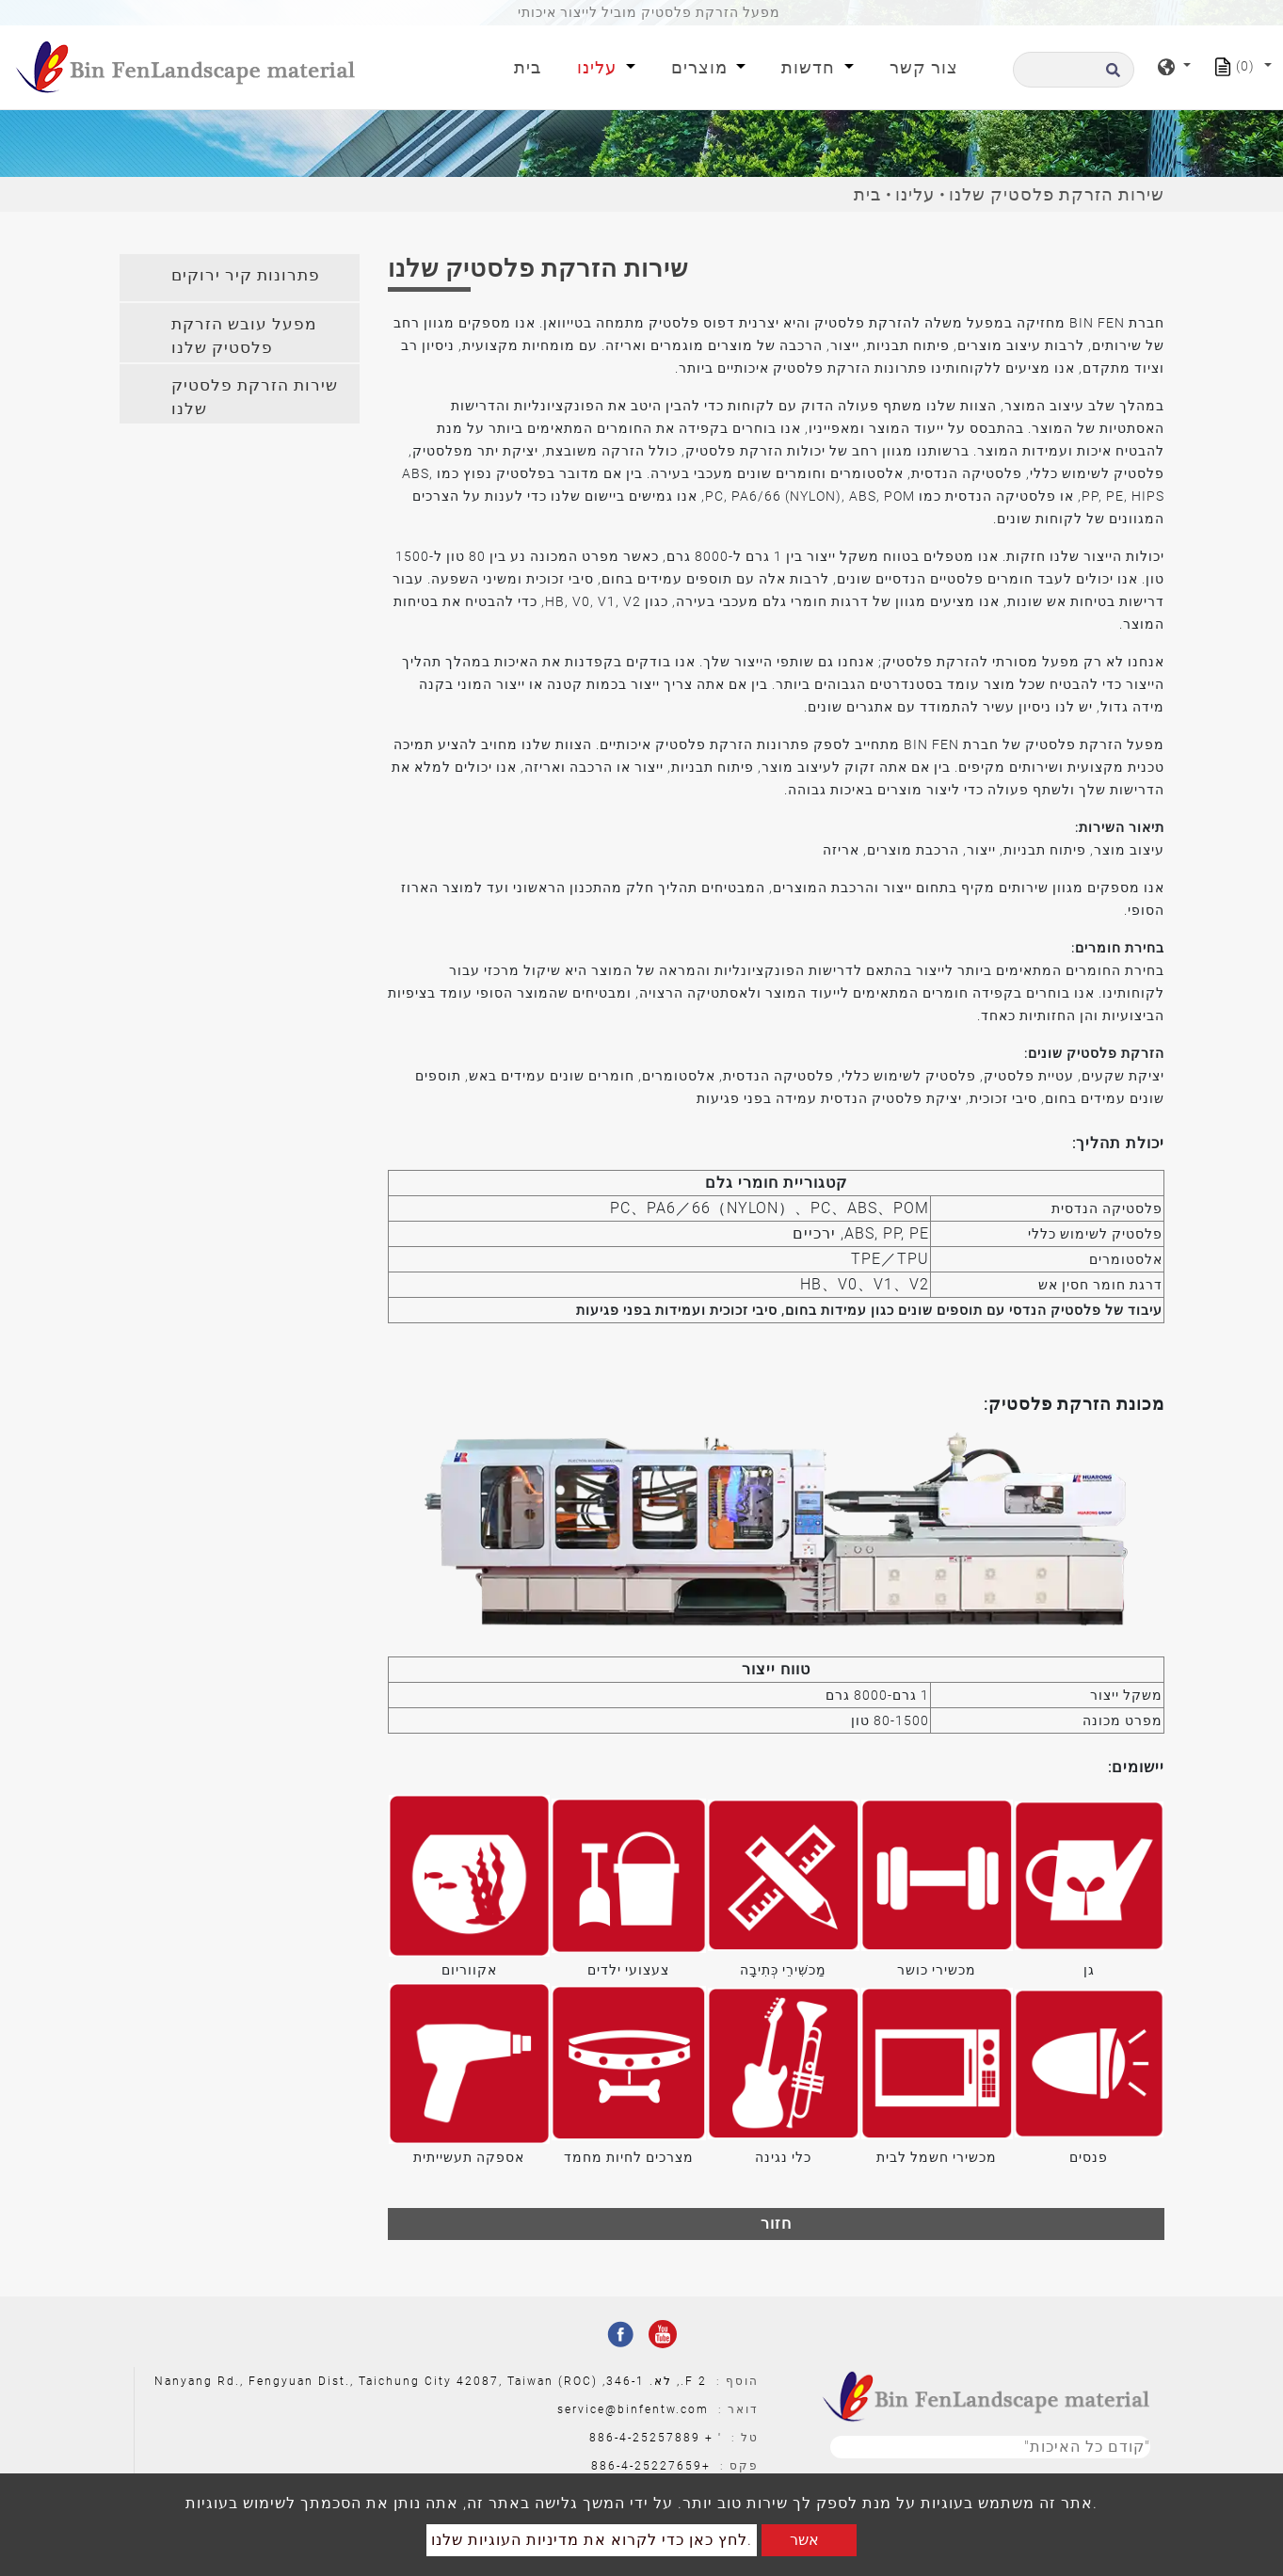 This screenshot has height=2576, width=1283. What do you see at coordinates (591, 2540) in the screenshot?
I see `לחץ כאן כדי לקרוא את מדיניות העוגיות שלנו.` at bounding box center [591, 2540].